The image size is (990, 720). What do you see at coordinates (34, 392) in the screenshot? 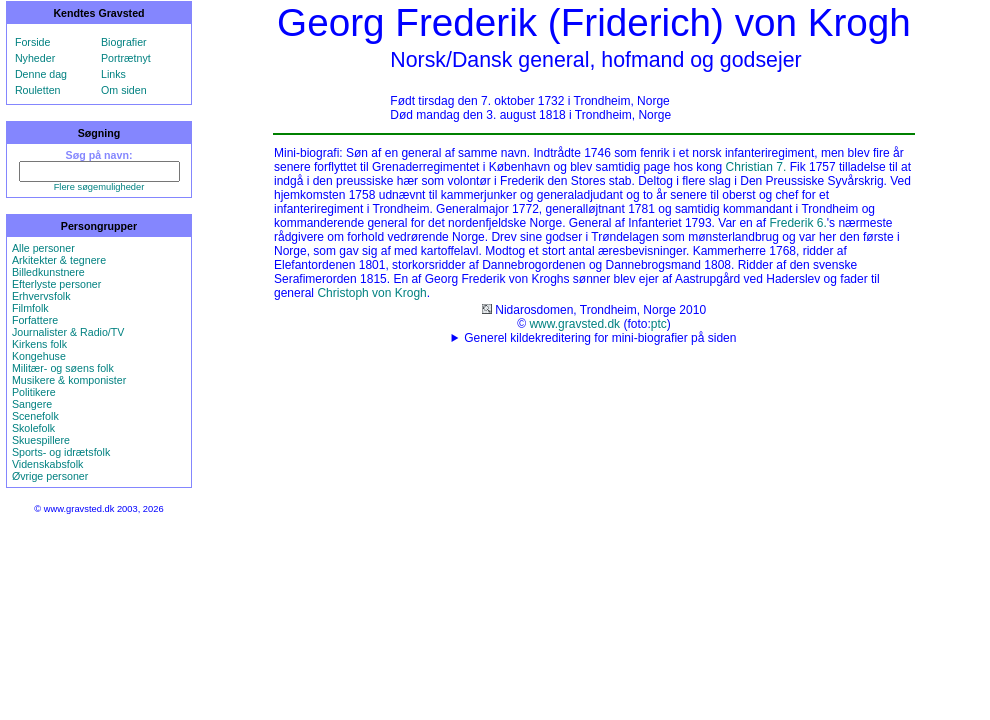
I see `Politikere` at bounding box center [34, 392].